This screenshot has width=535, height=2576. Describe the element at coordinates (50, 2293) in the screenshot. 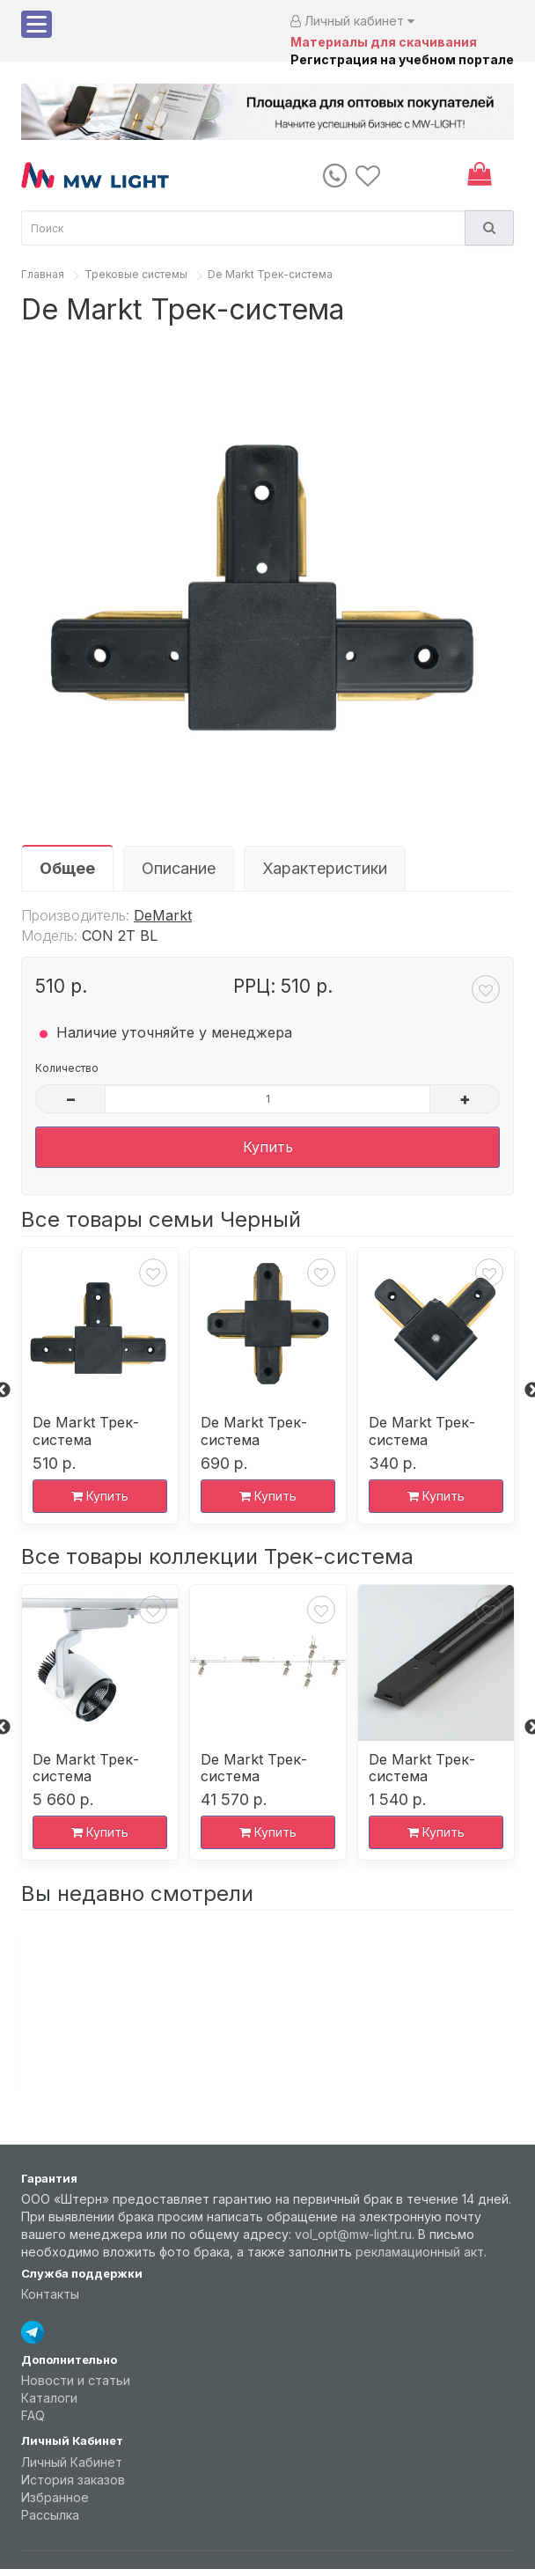

I see `Контакты` at that location.